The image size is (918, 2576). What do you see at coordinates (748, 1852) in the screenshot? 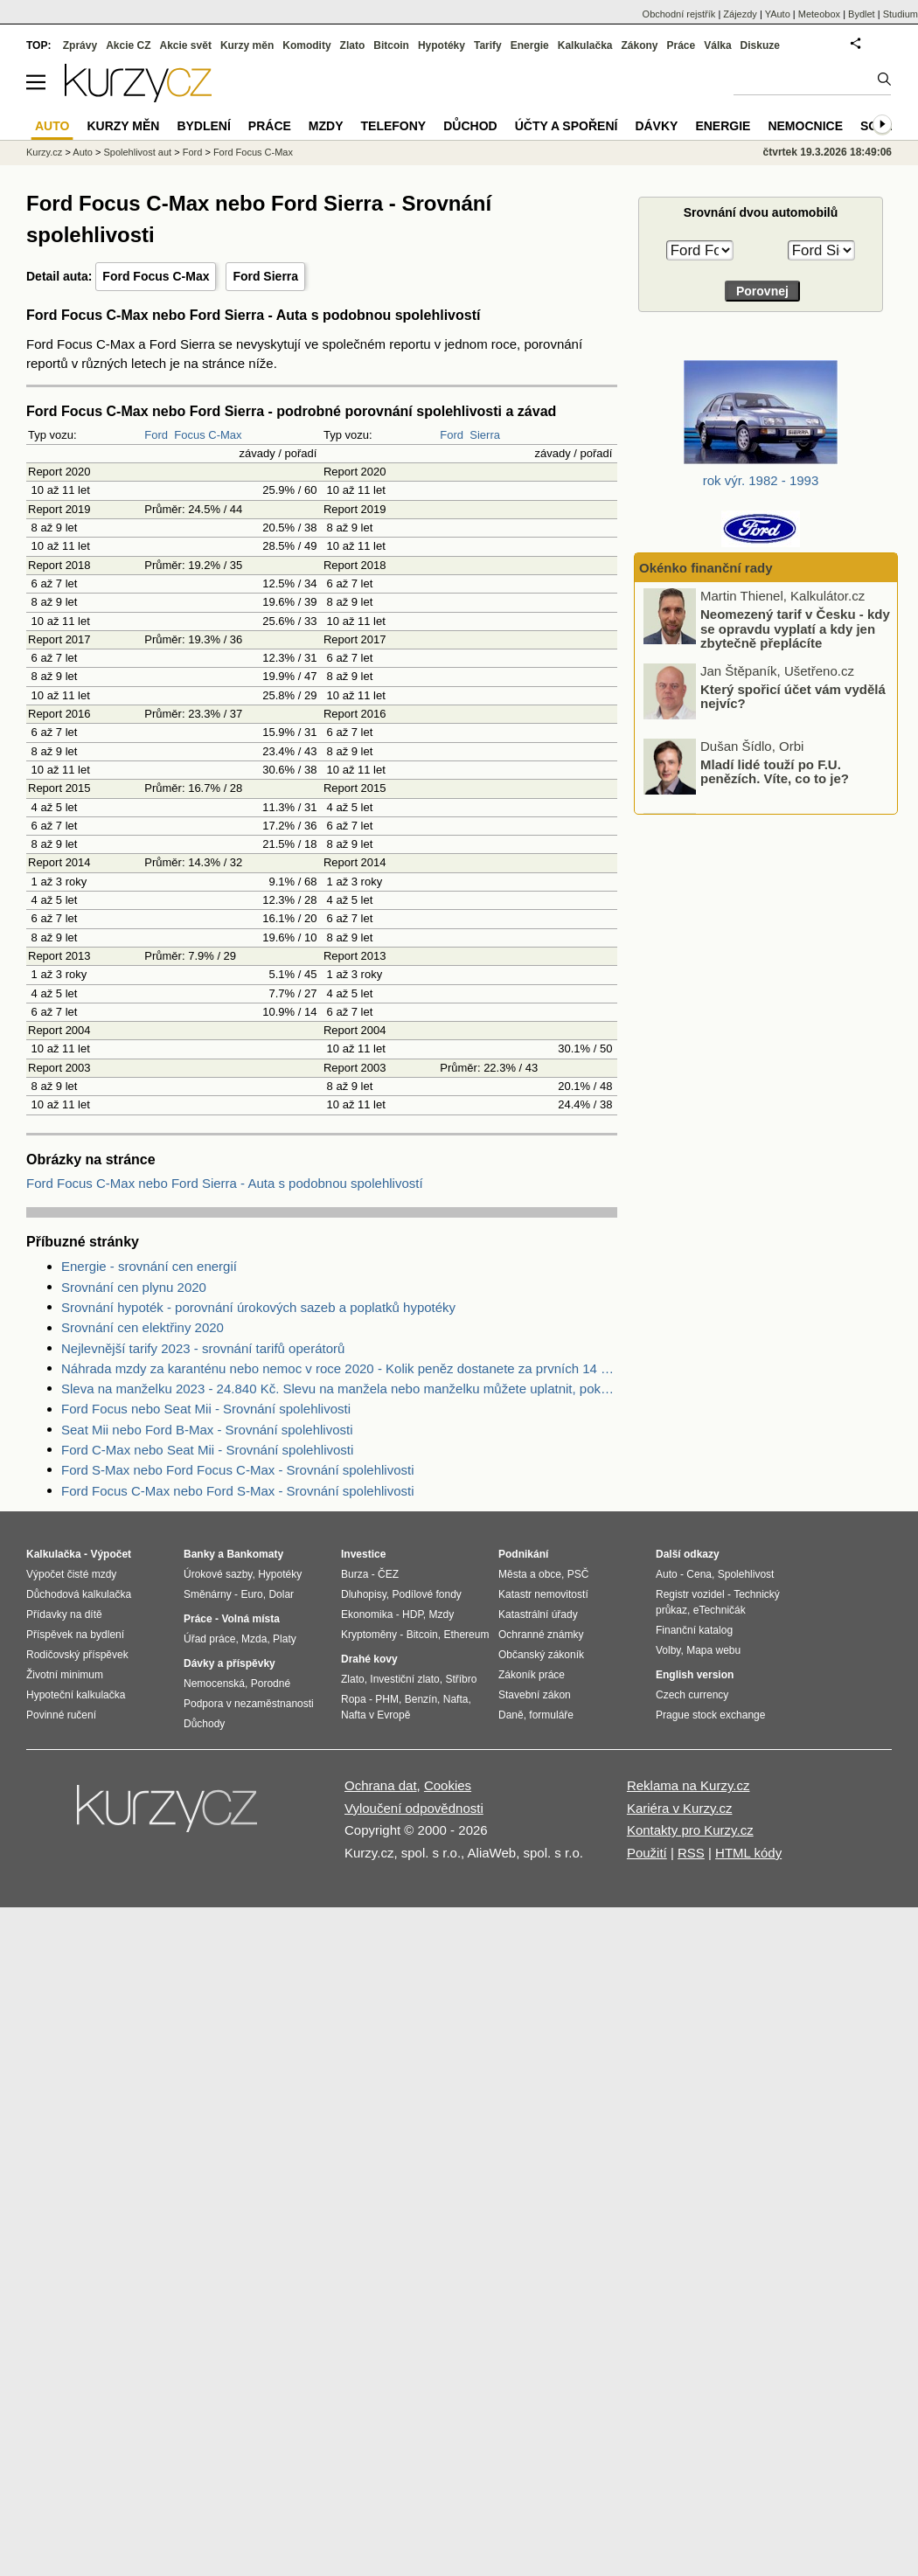
I see `HTML kódy` at bounding box center [748, 1852].